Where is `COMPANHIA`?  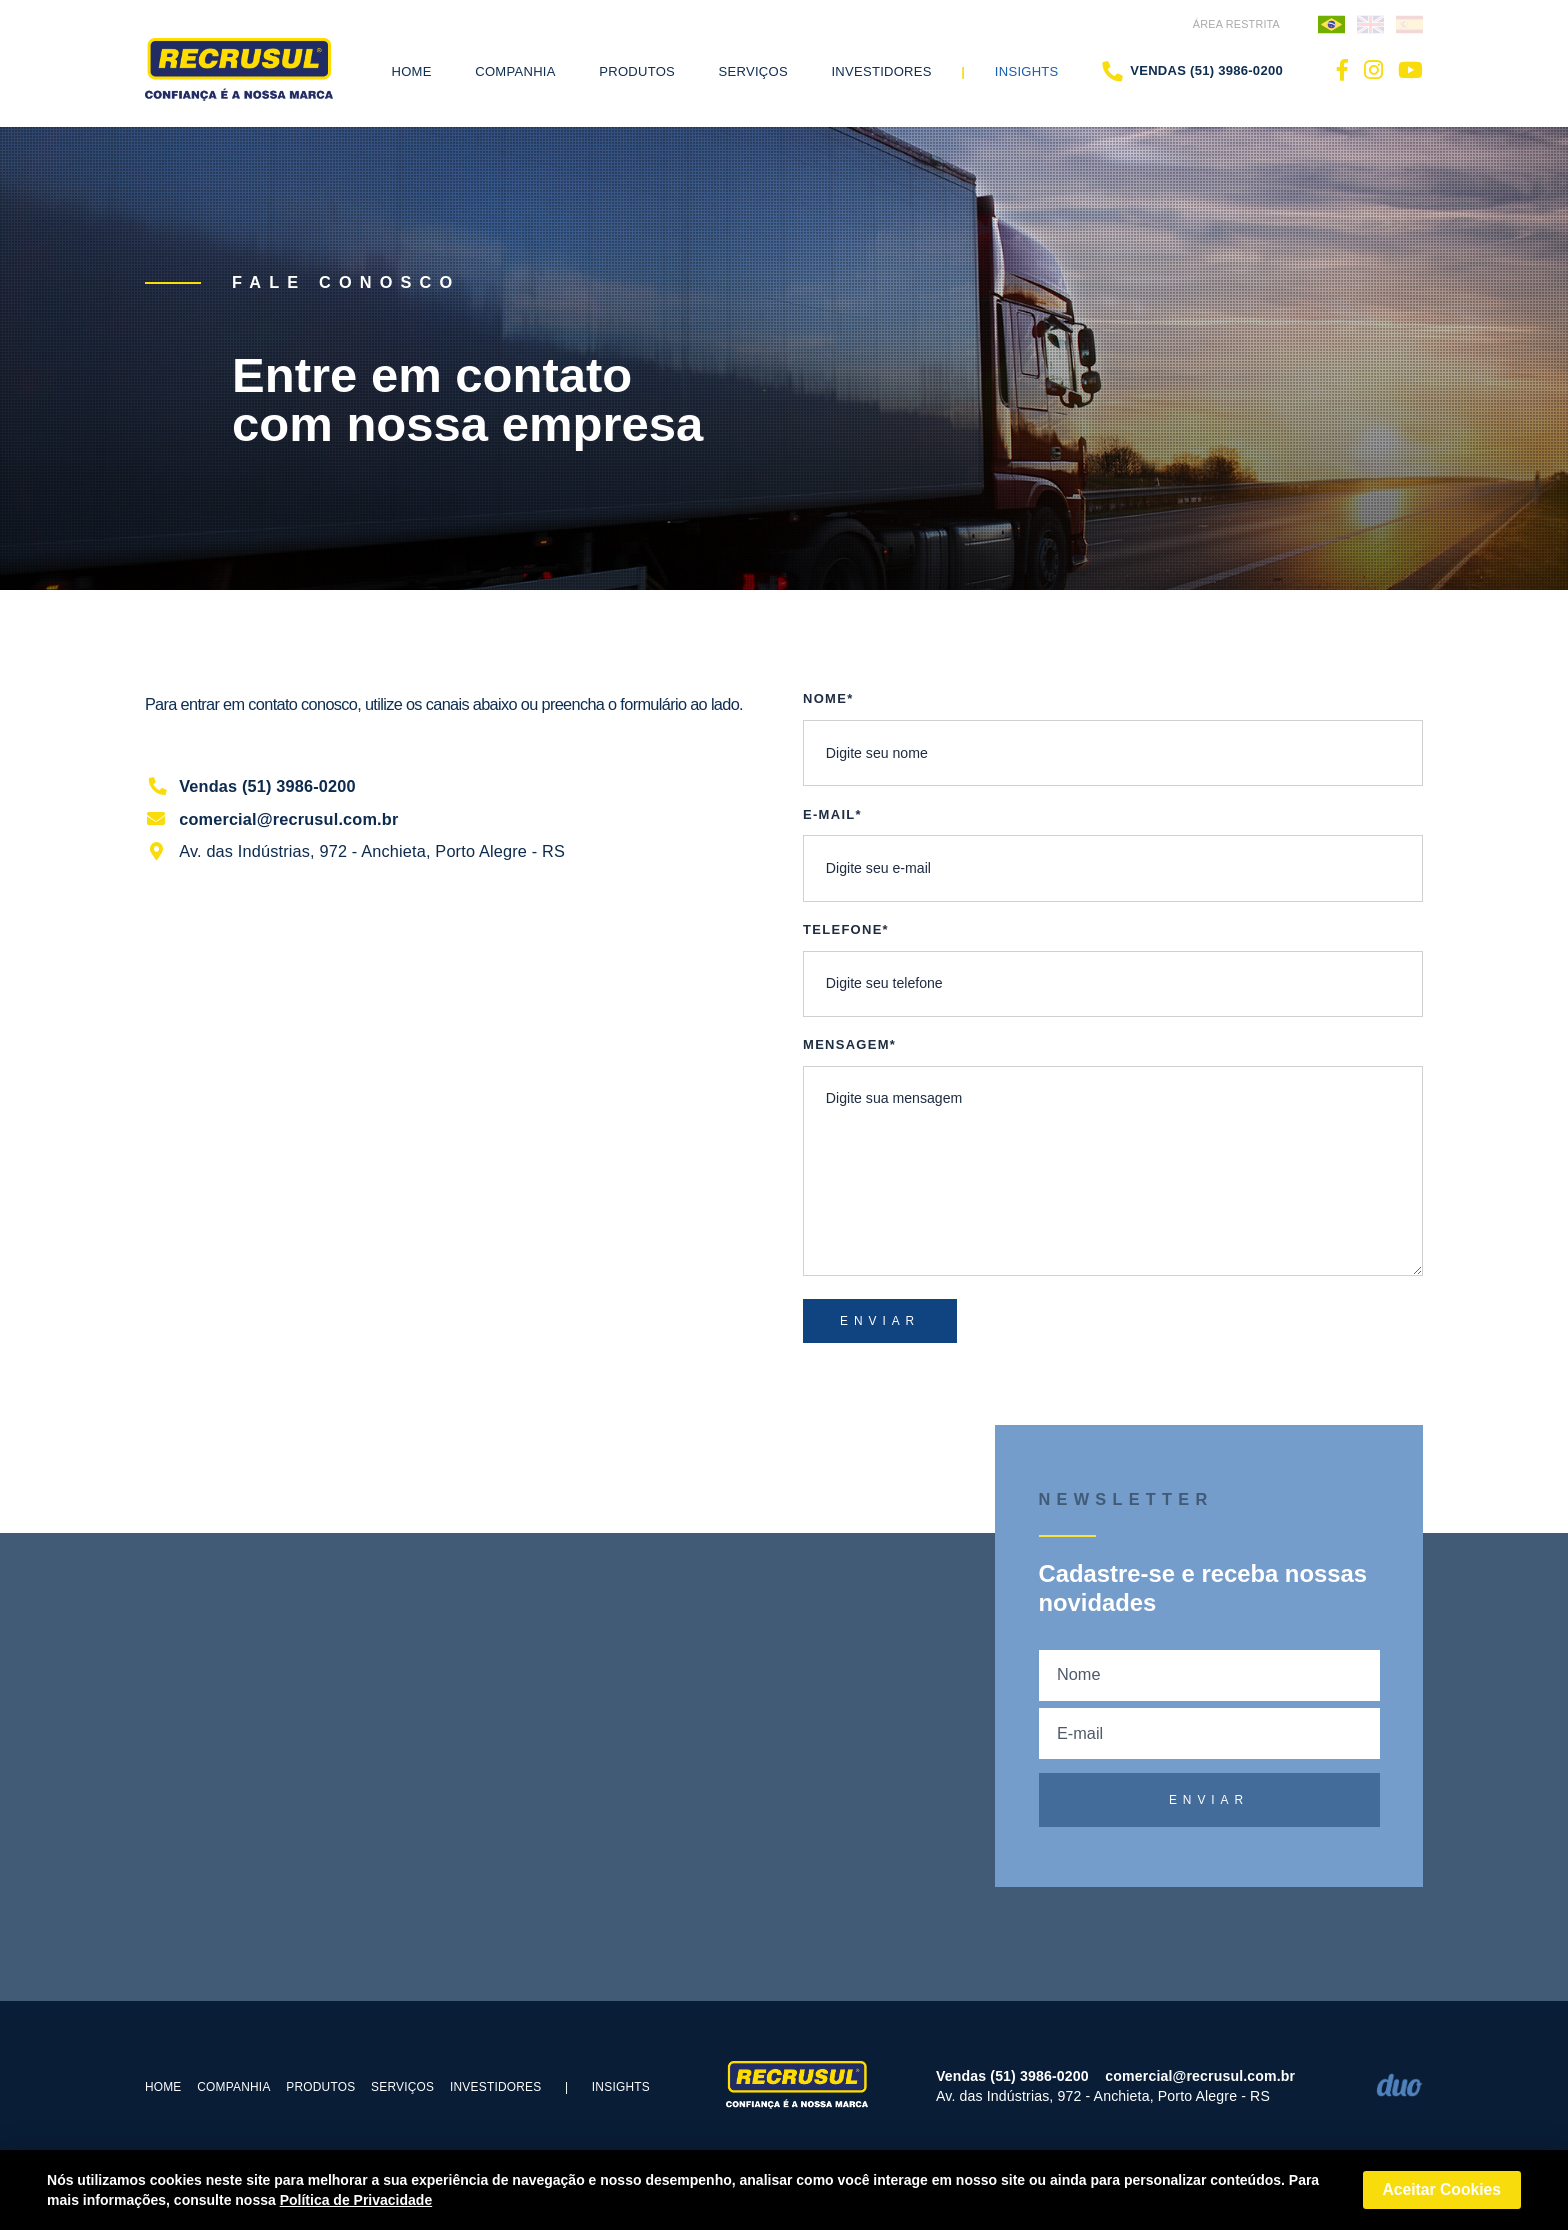 COMPANHIA is located at coordinates (233, 2087).